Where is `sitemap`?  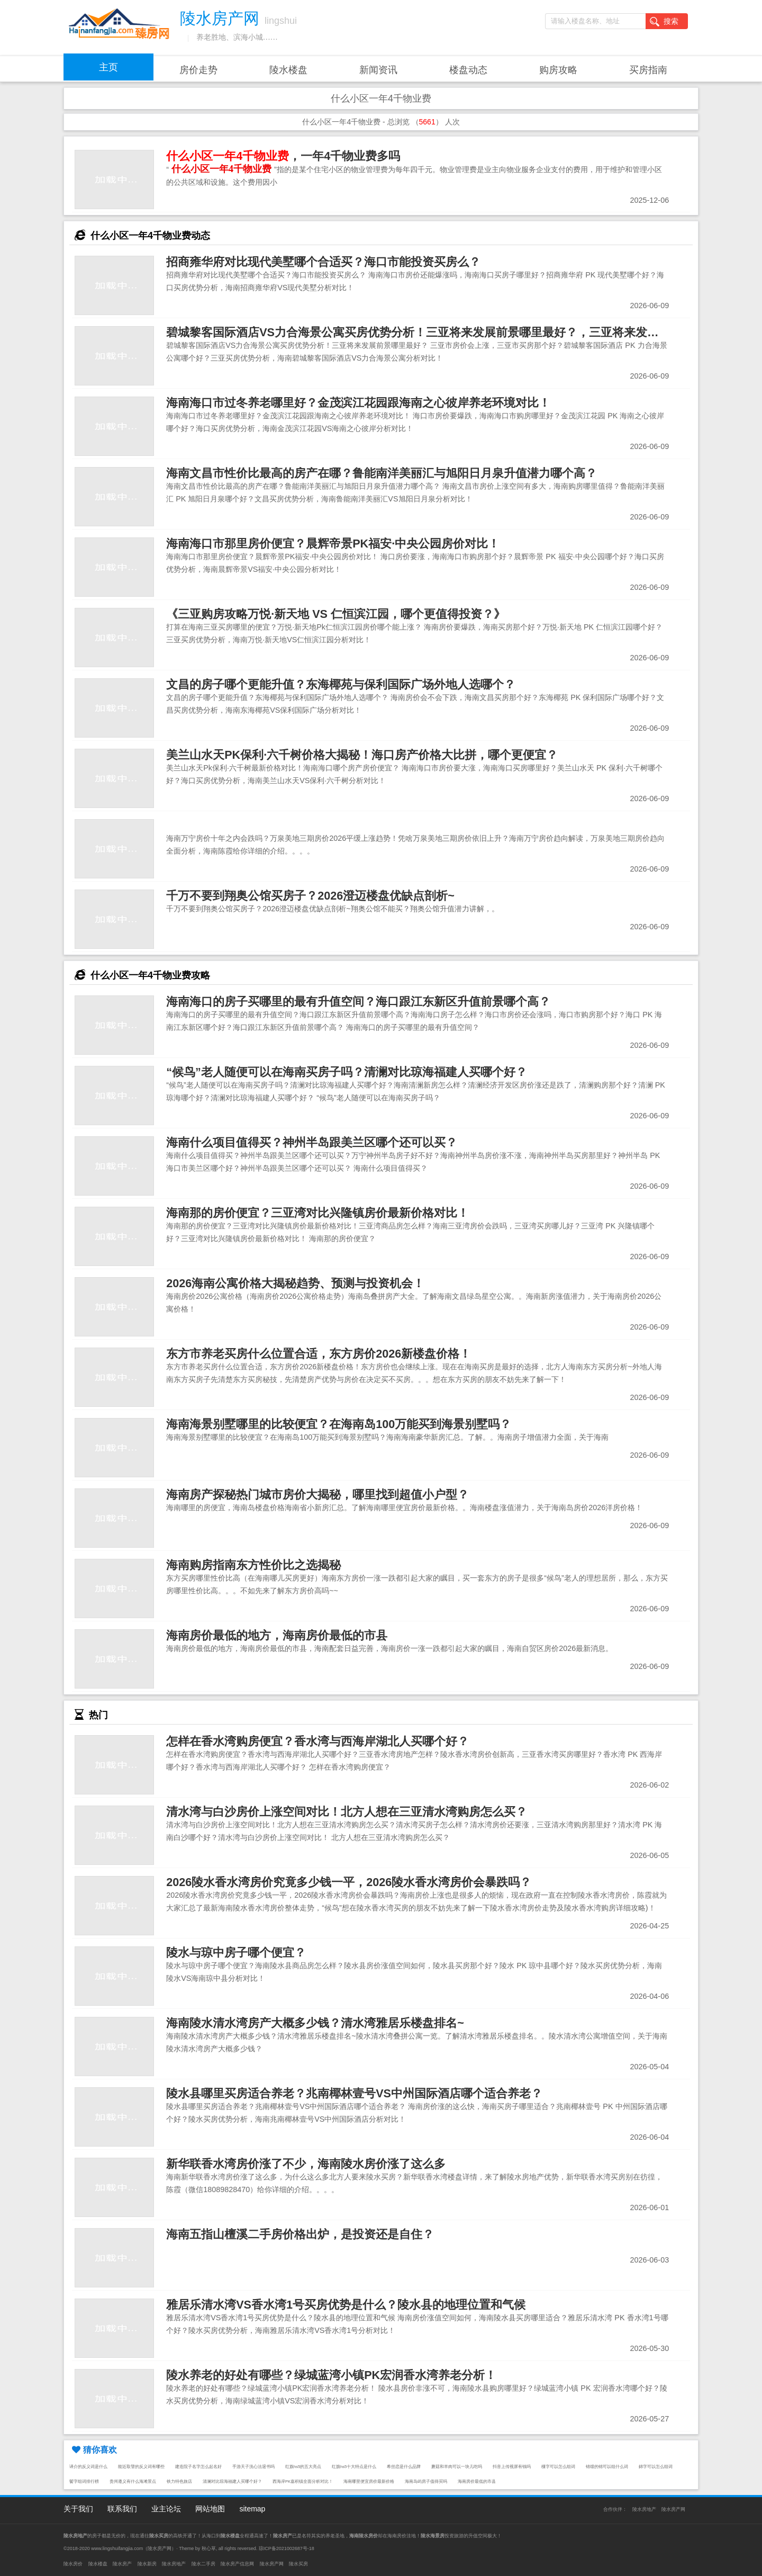
sitemap is located at coordinates (252, 2509).